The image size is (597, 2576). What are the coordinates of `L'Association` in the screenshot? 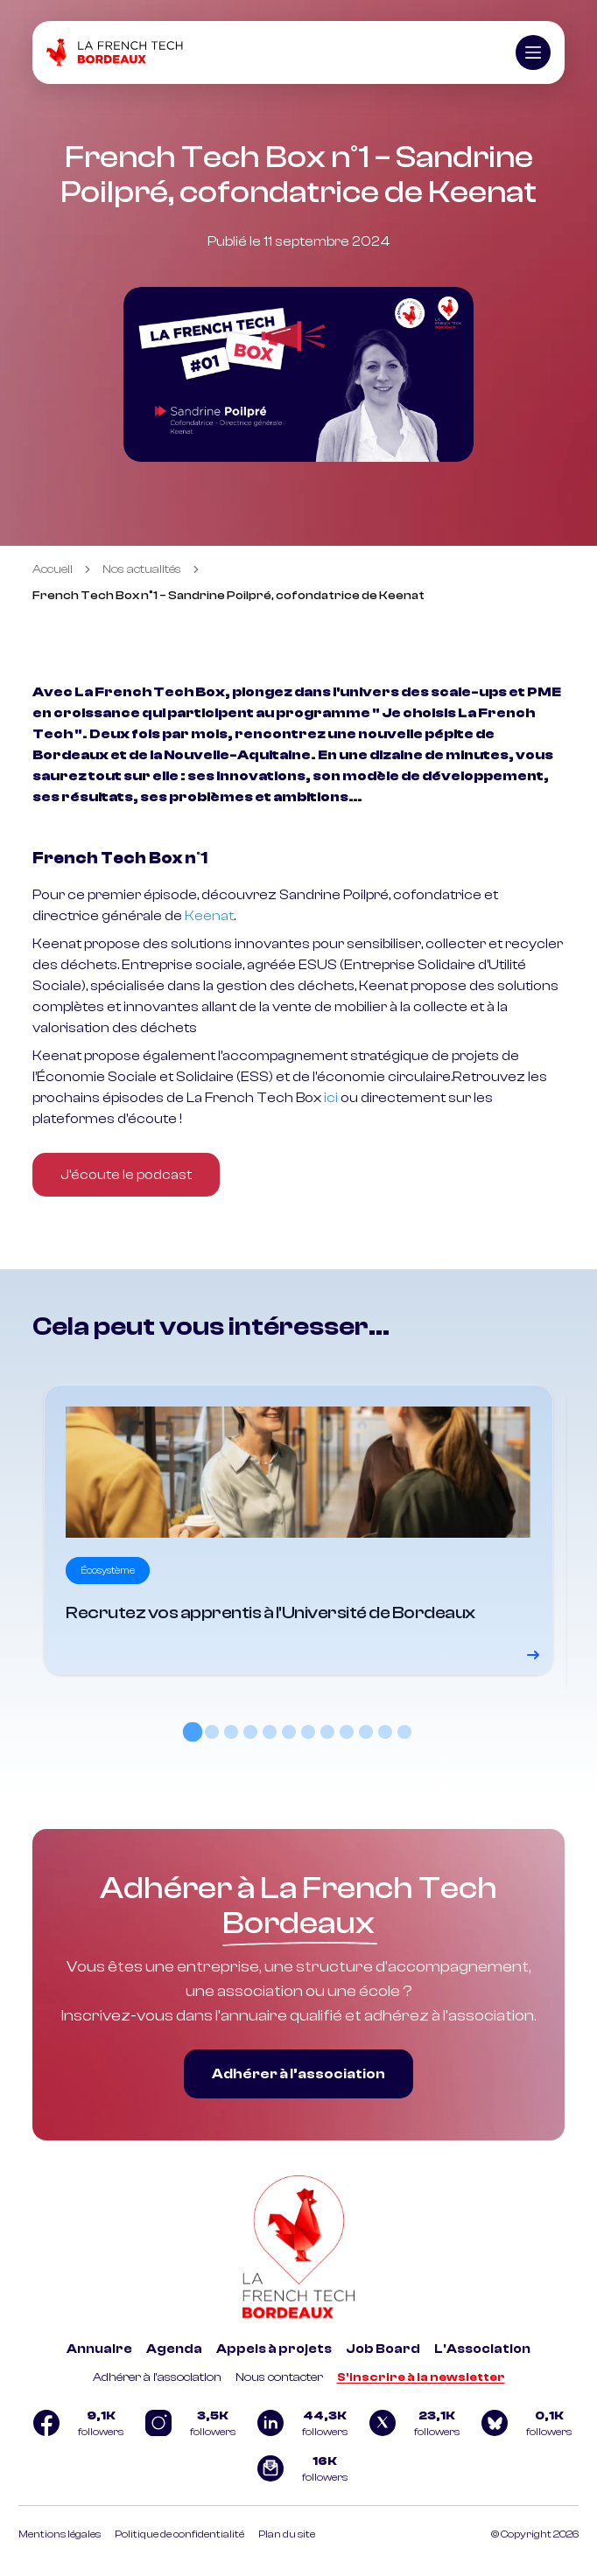 It's located at (482, 2349).